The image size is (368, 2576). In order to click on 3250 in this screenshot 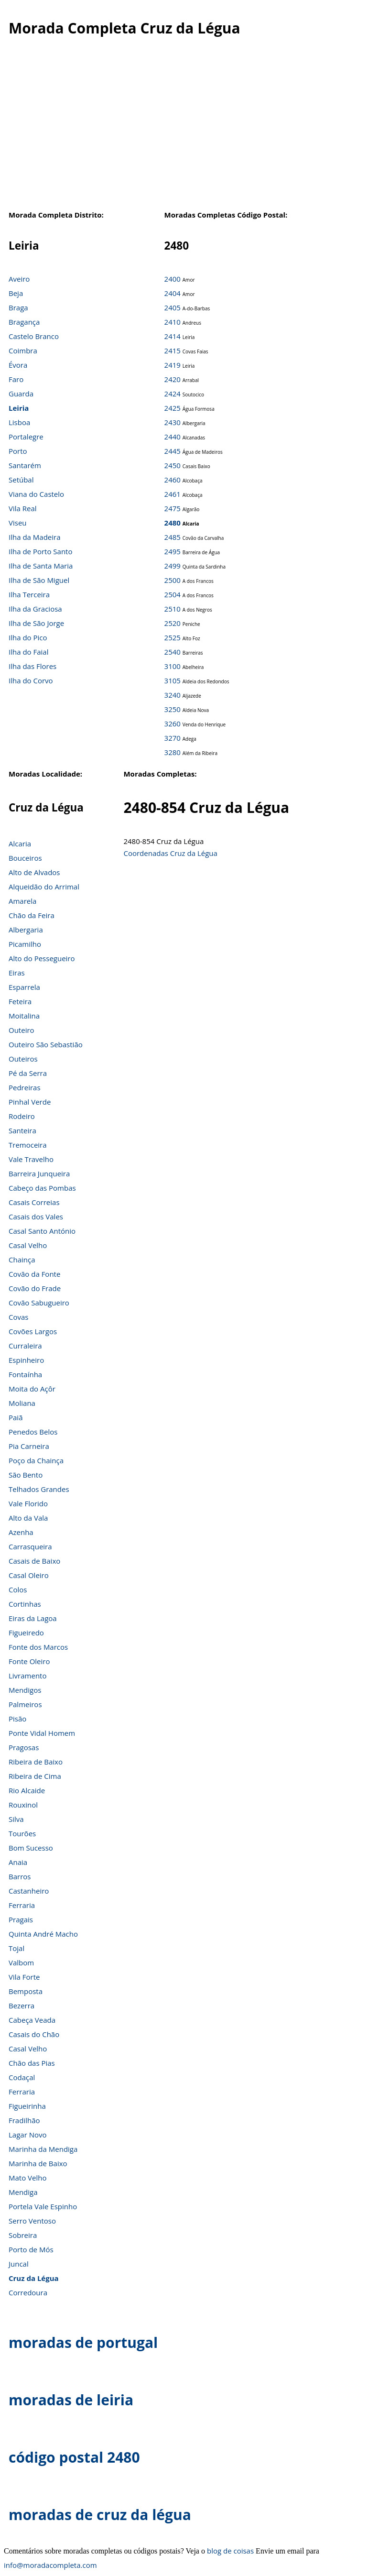, I will do `click(172, 709)`.